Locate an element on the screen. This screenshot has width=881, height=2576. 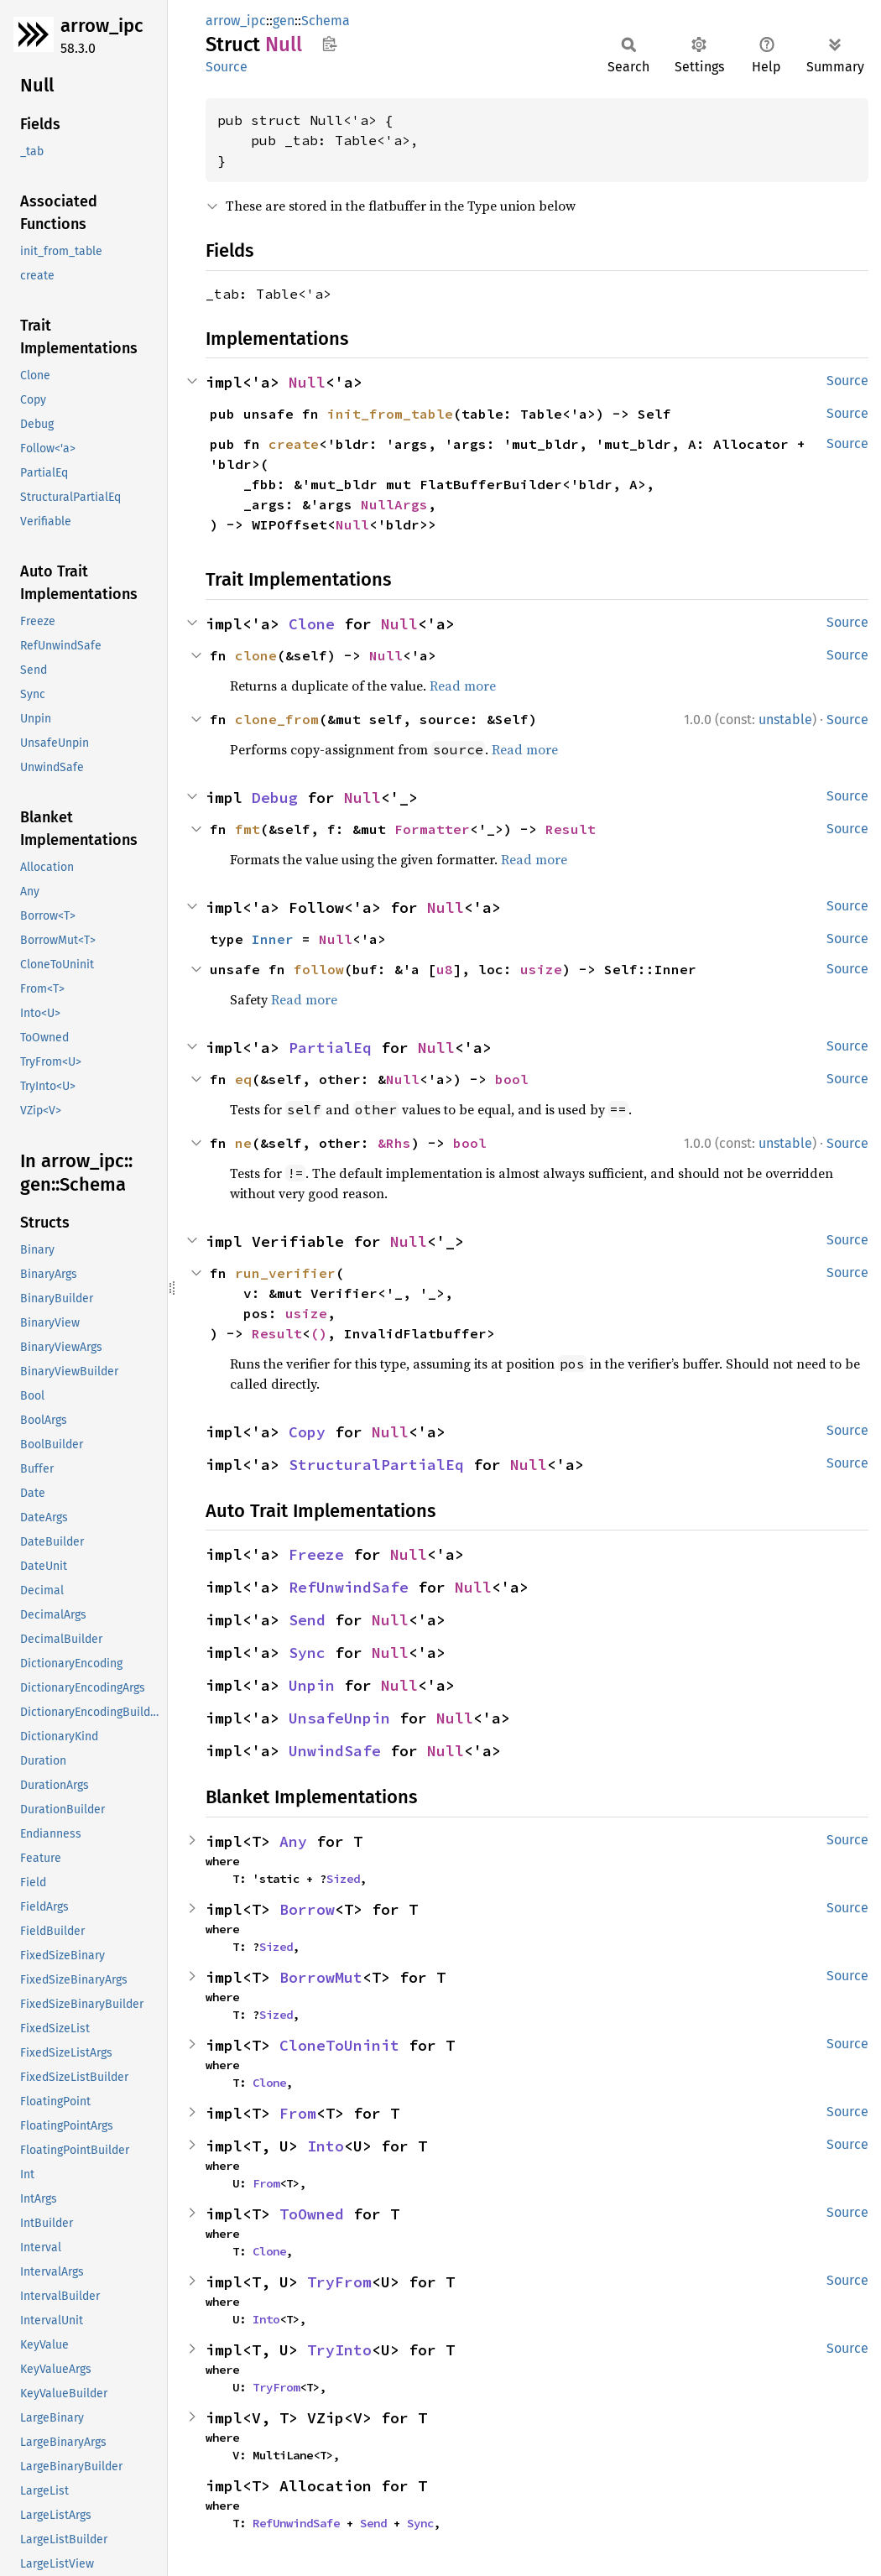
BorrowMut is located at coordinates (320, 1977).